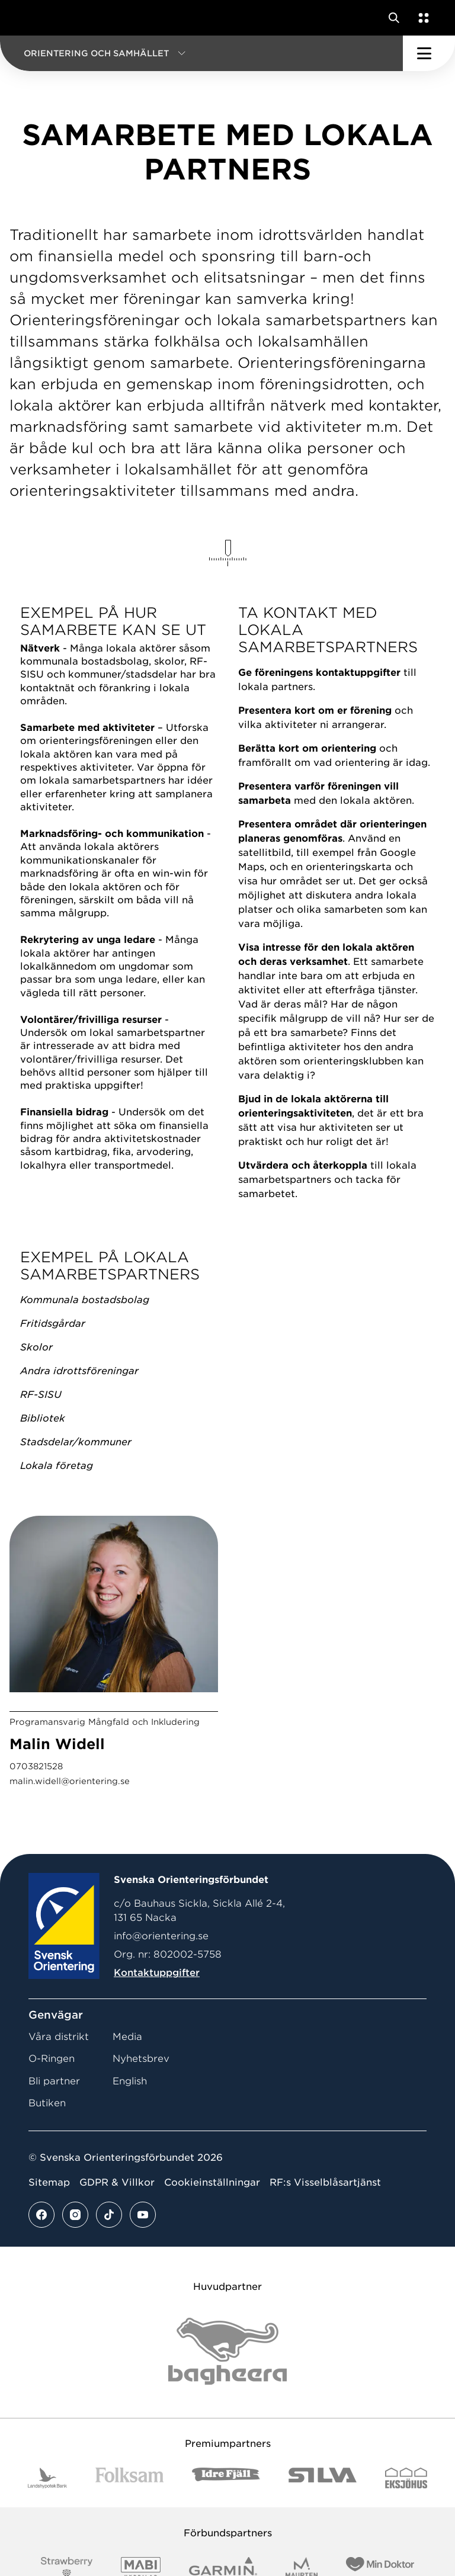 The height and width of the screenshot is (2576, 455). What do you see at coordinates (127, 2036) in the screenshot?
I see `Media` at bounding box center [127, 2036].